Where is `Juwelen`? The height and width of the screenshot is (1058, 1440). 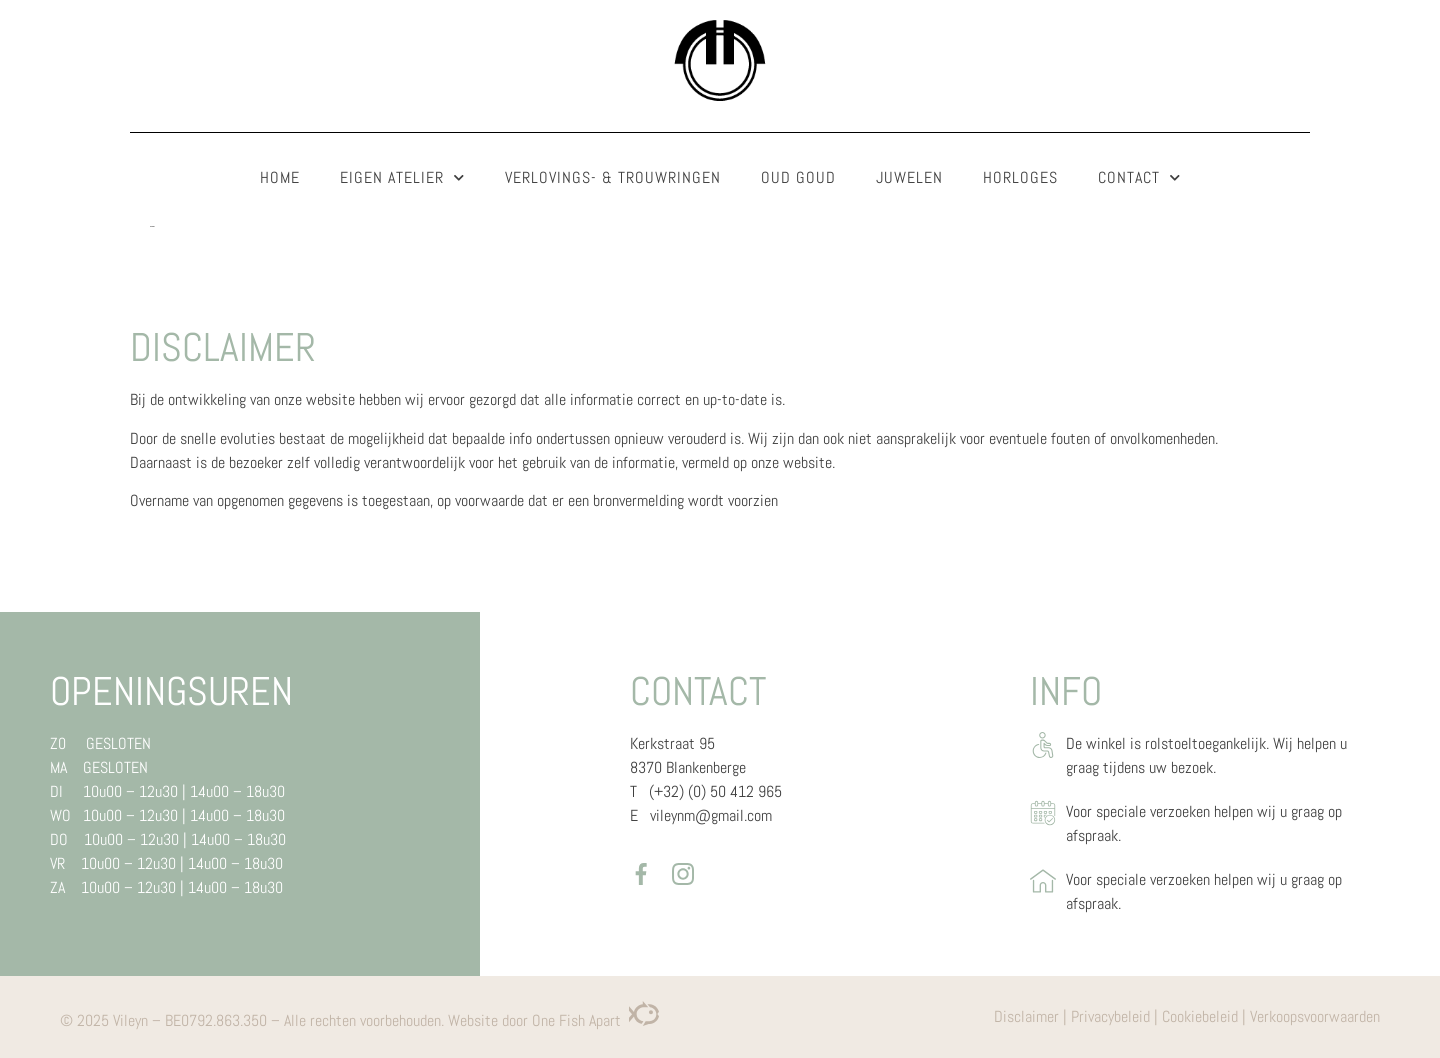 Juwelen is located at coordinates (909, 177).